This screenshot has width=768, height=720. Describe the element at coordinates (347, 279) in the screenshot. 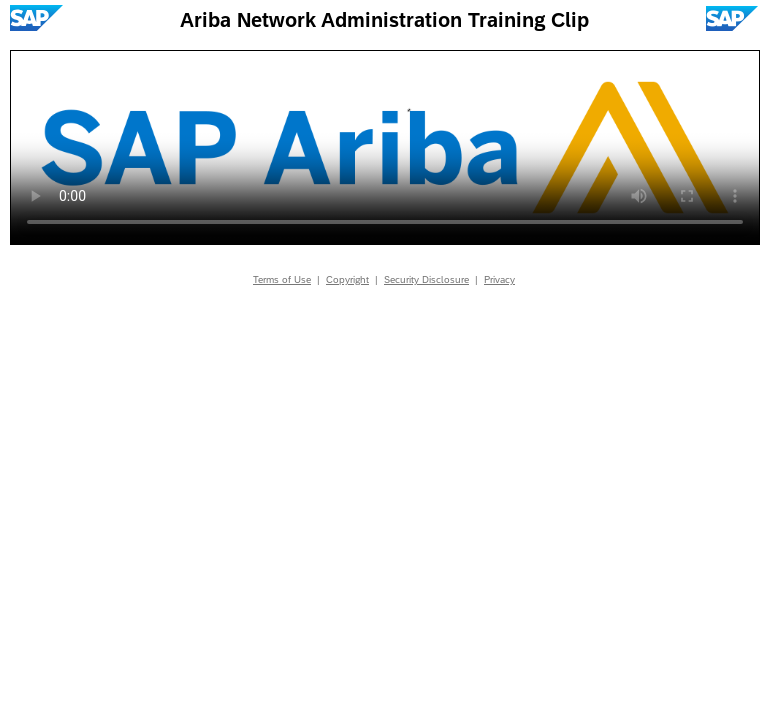

I see `Copyright` at that location.